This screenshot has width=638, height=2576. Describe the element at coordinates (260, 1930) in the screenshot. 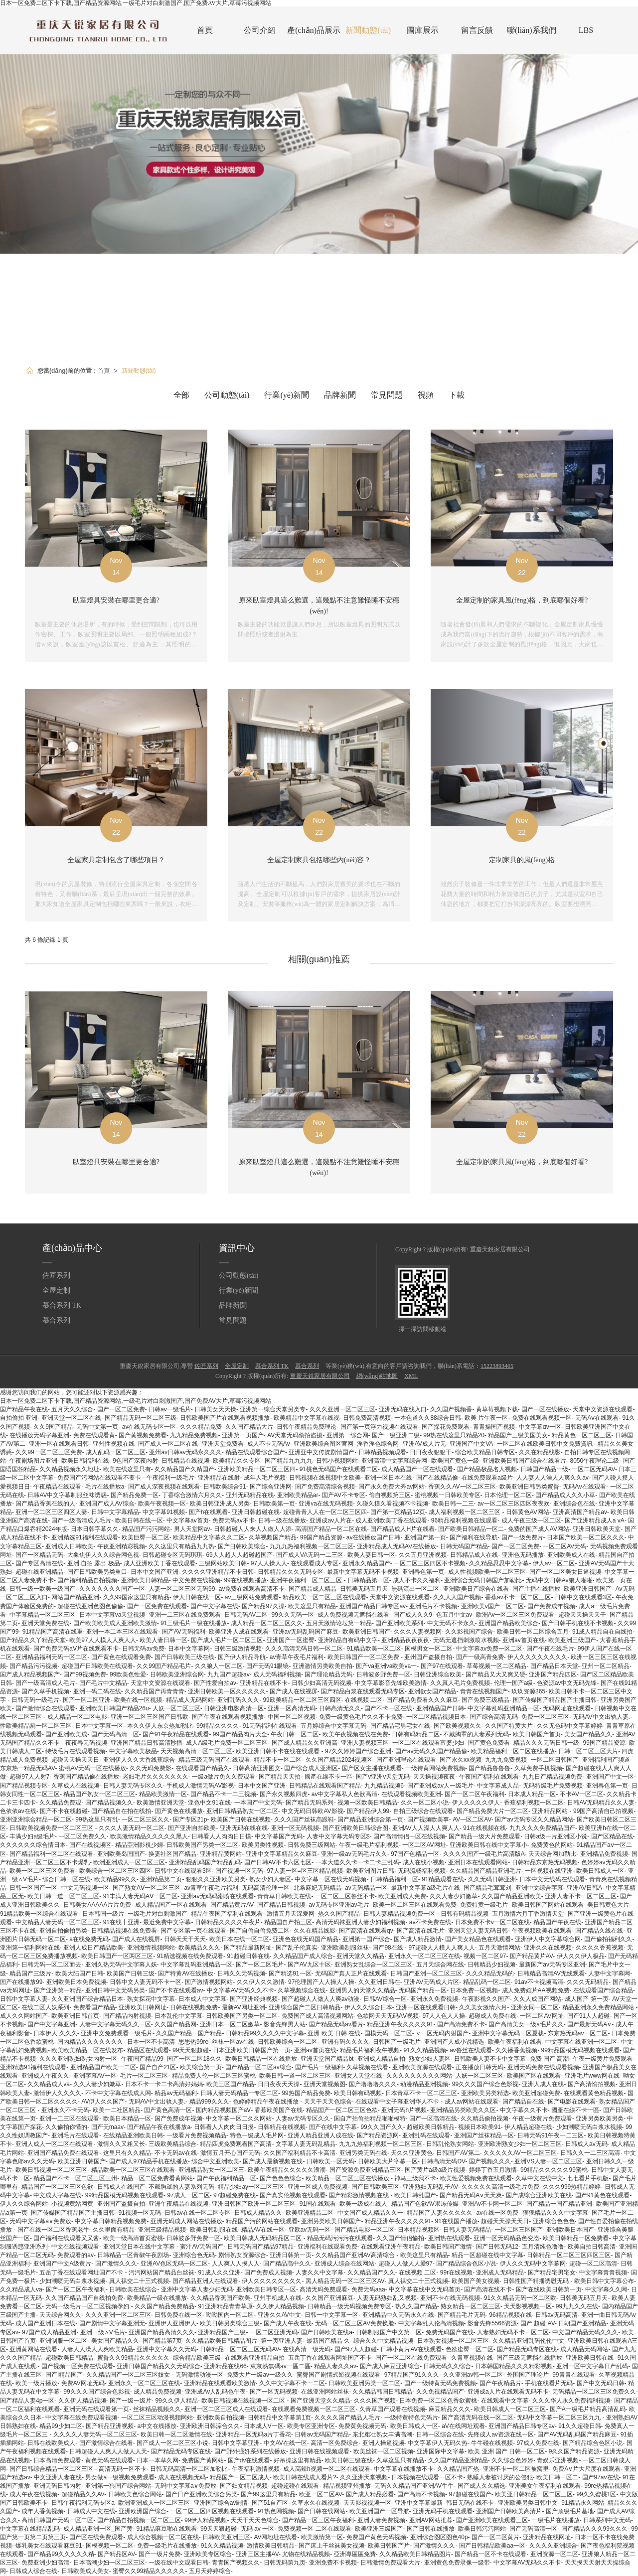

I see `国产自偷自偷免费二区` at that location.